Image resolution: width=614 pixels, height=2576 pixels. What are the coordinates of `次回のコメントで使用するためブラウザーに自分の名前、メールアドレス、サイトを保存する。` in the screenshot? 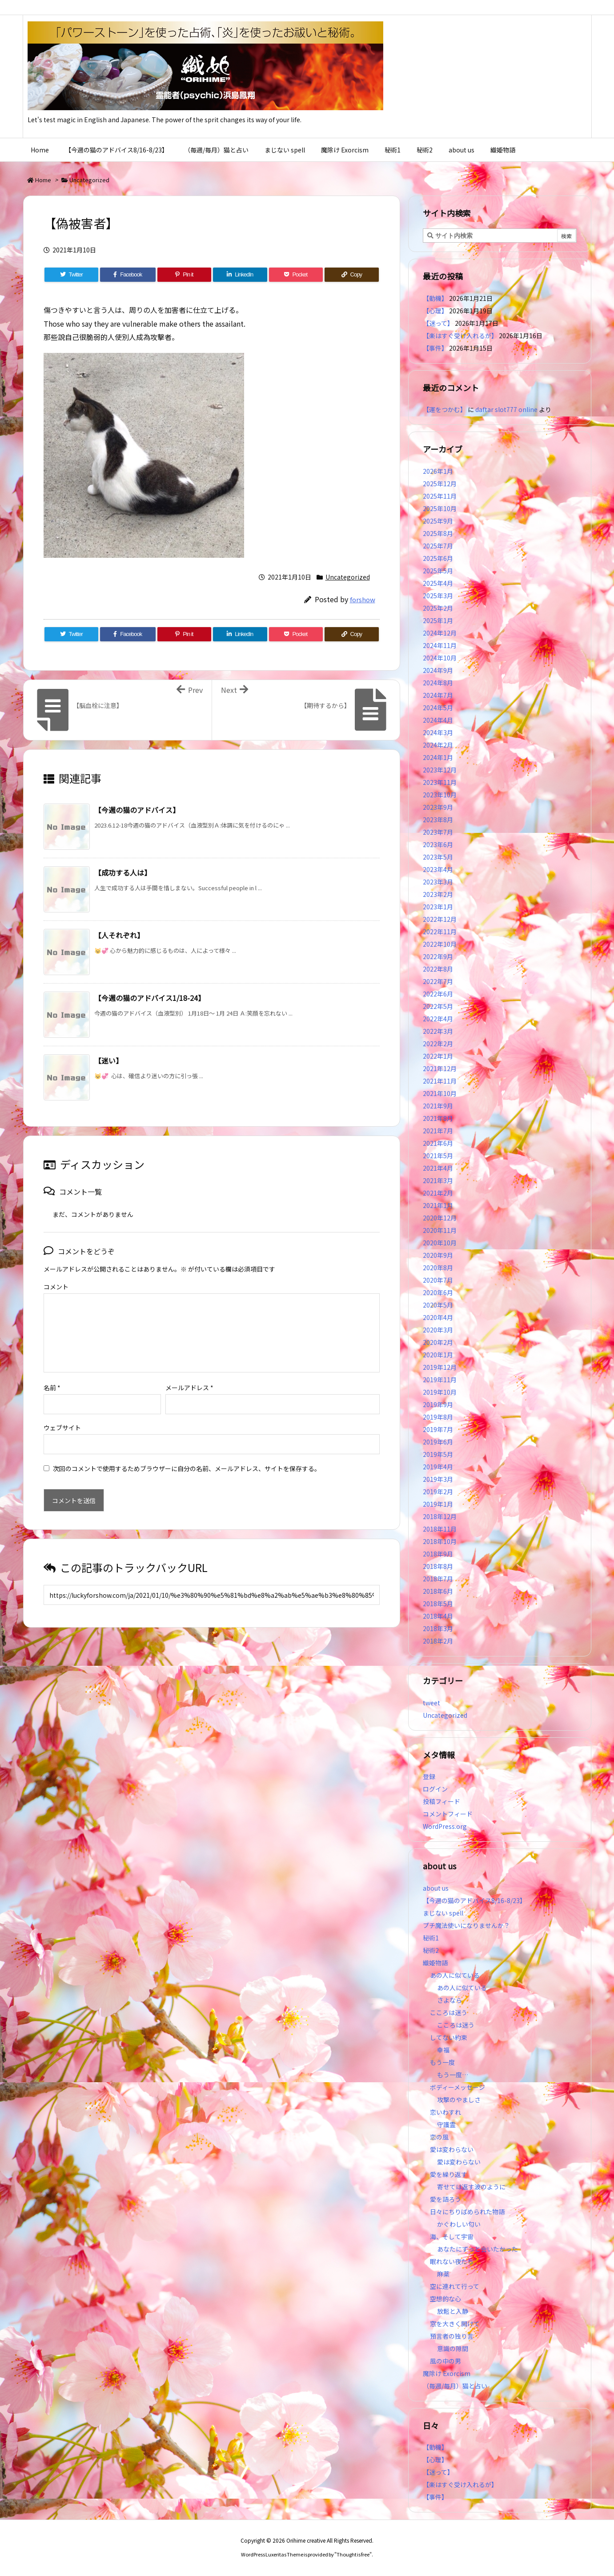 It's located at (187, 1454).